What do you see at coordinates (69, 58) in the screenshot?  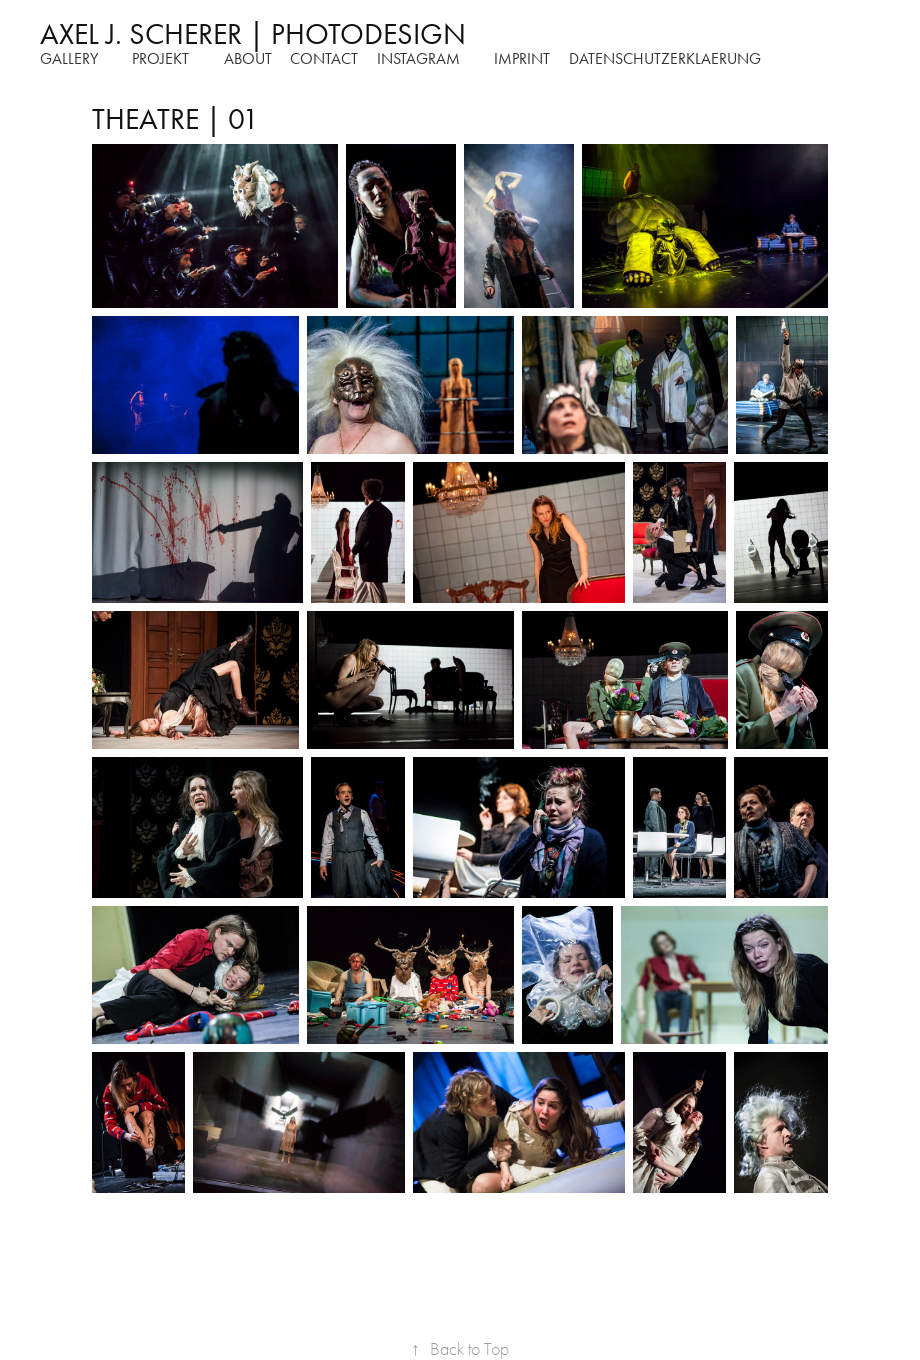 I see `Gallery` at bounding box center [69, 58].